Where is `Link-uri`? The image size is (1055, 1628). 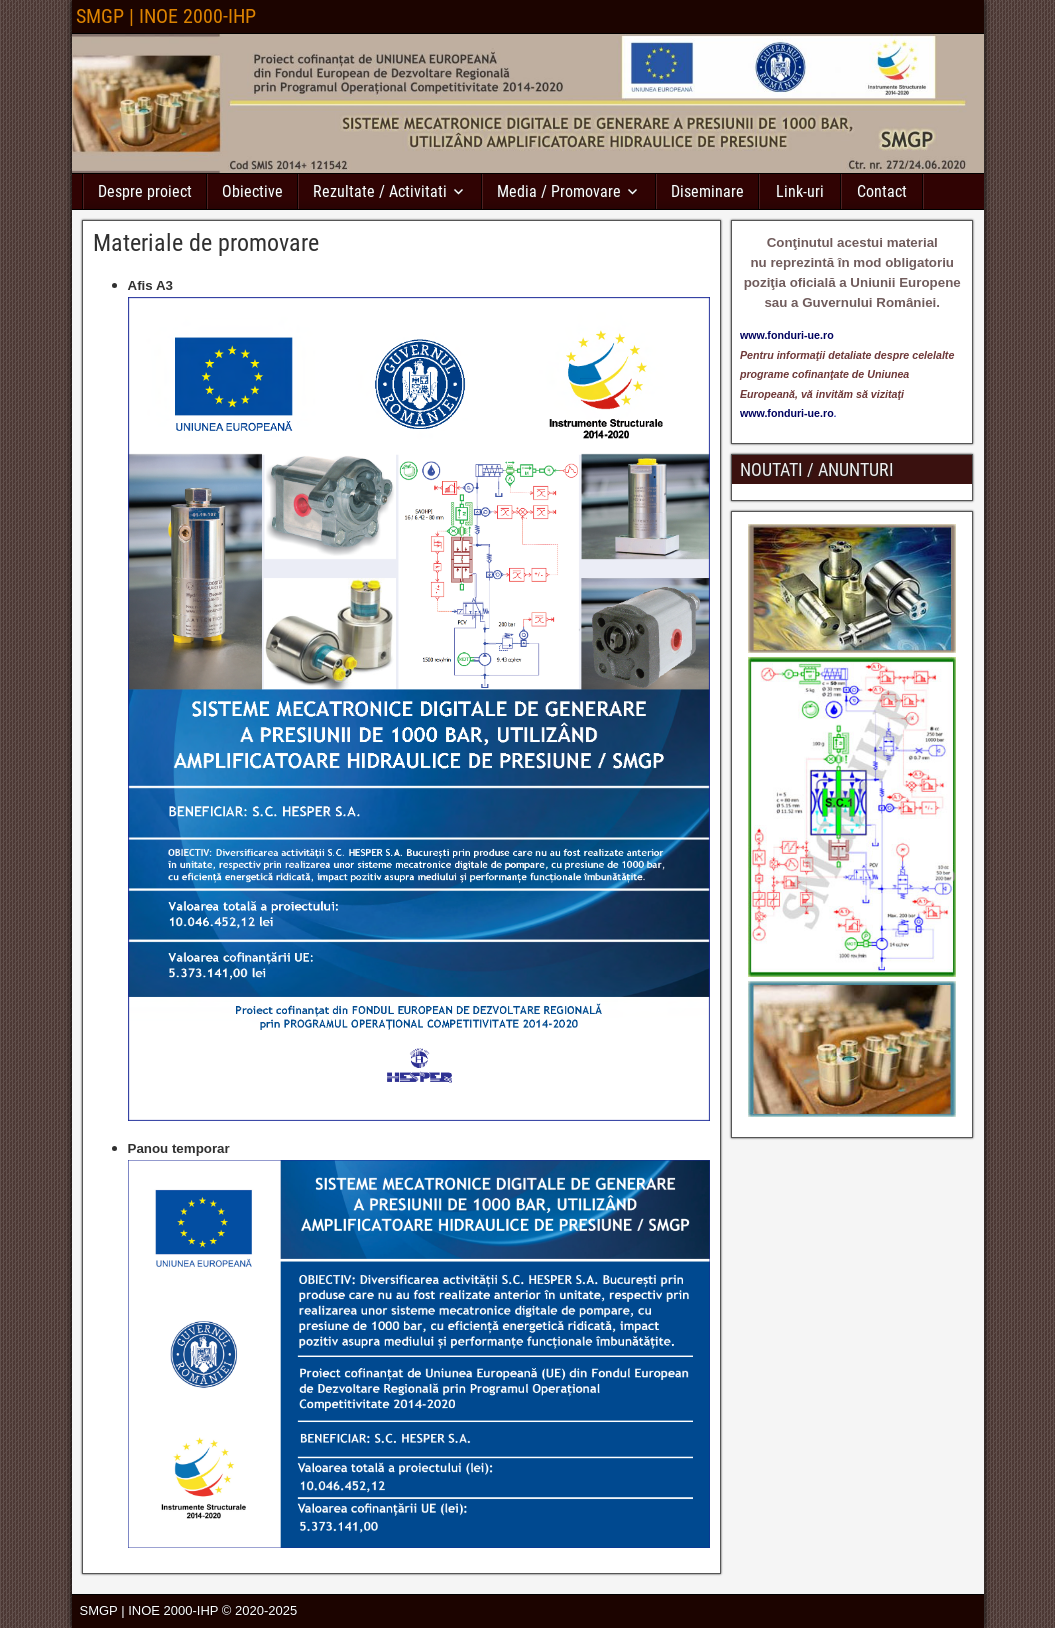 Link-uri is located at coordinates (800, 191).